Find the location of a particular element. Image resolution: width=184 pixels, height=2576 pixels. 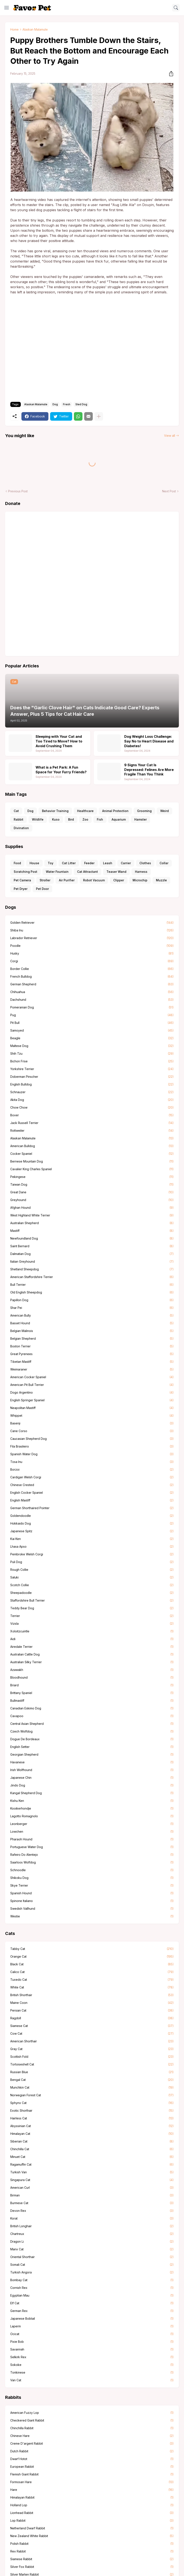

doberman pinscher is located at coordinates (92, 1077).